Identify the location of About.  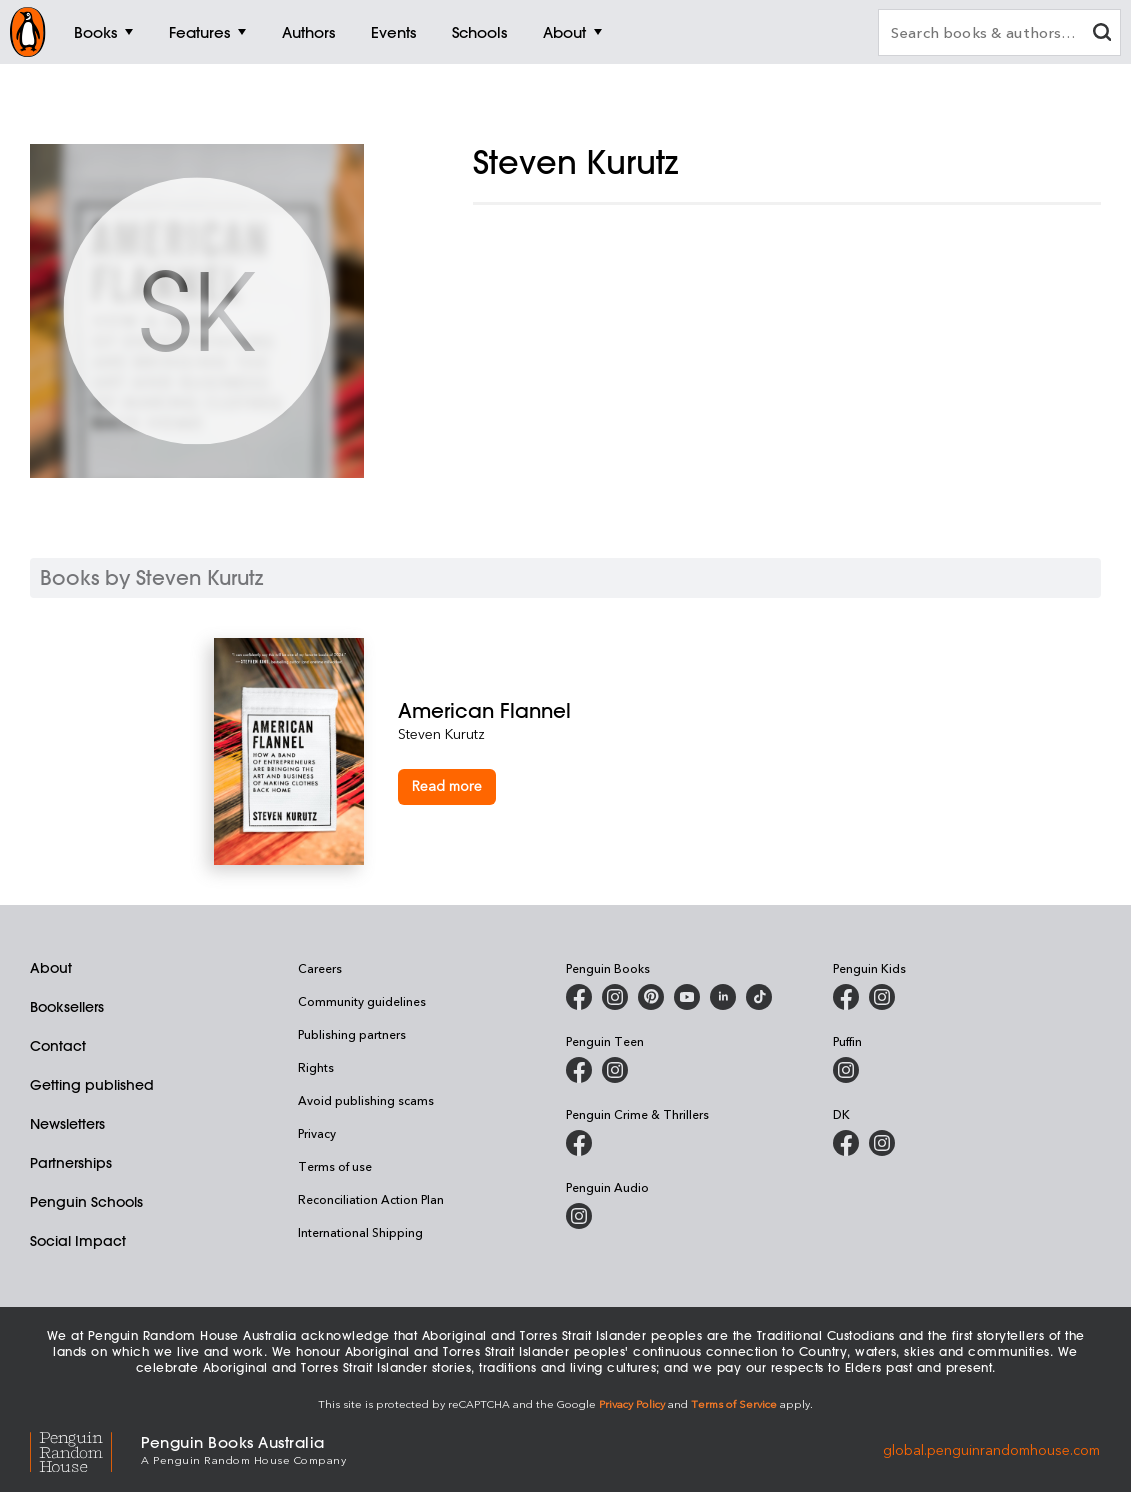
(51, 968).